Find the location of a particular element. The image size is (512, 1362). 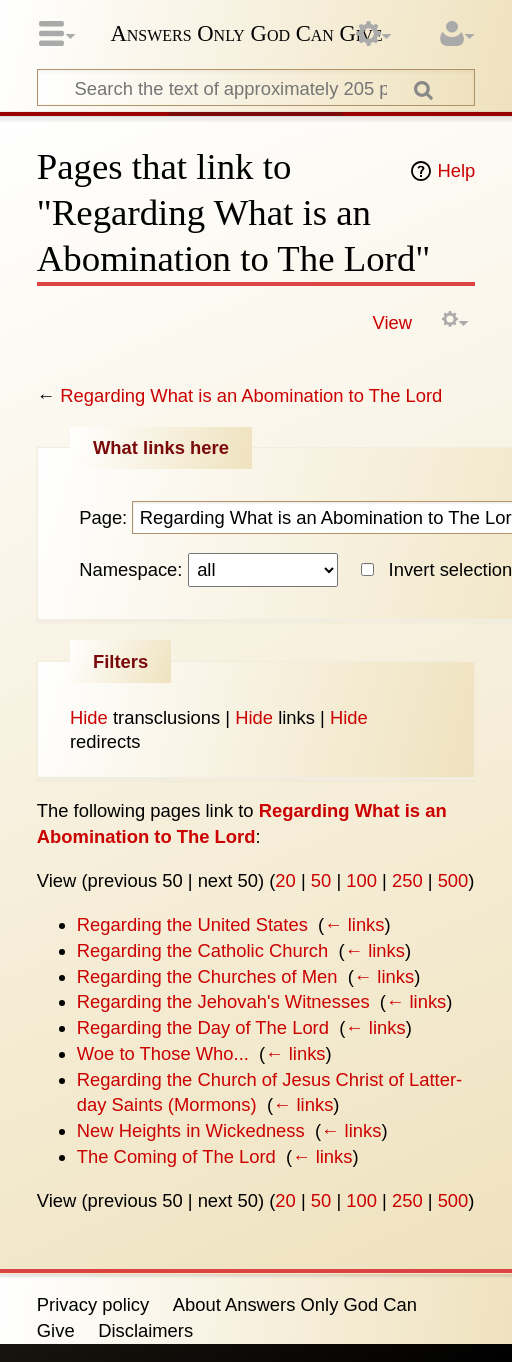

Regarding the Jehovah's Witnesses is located at coordinates (223, 1001).